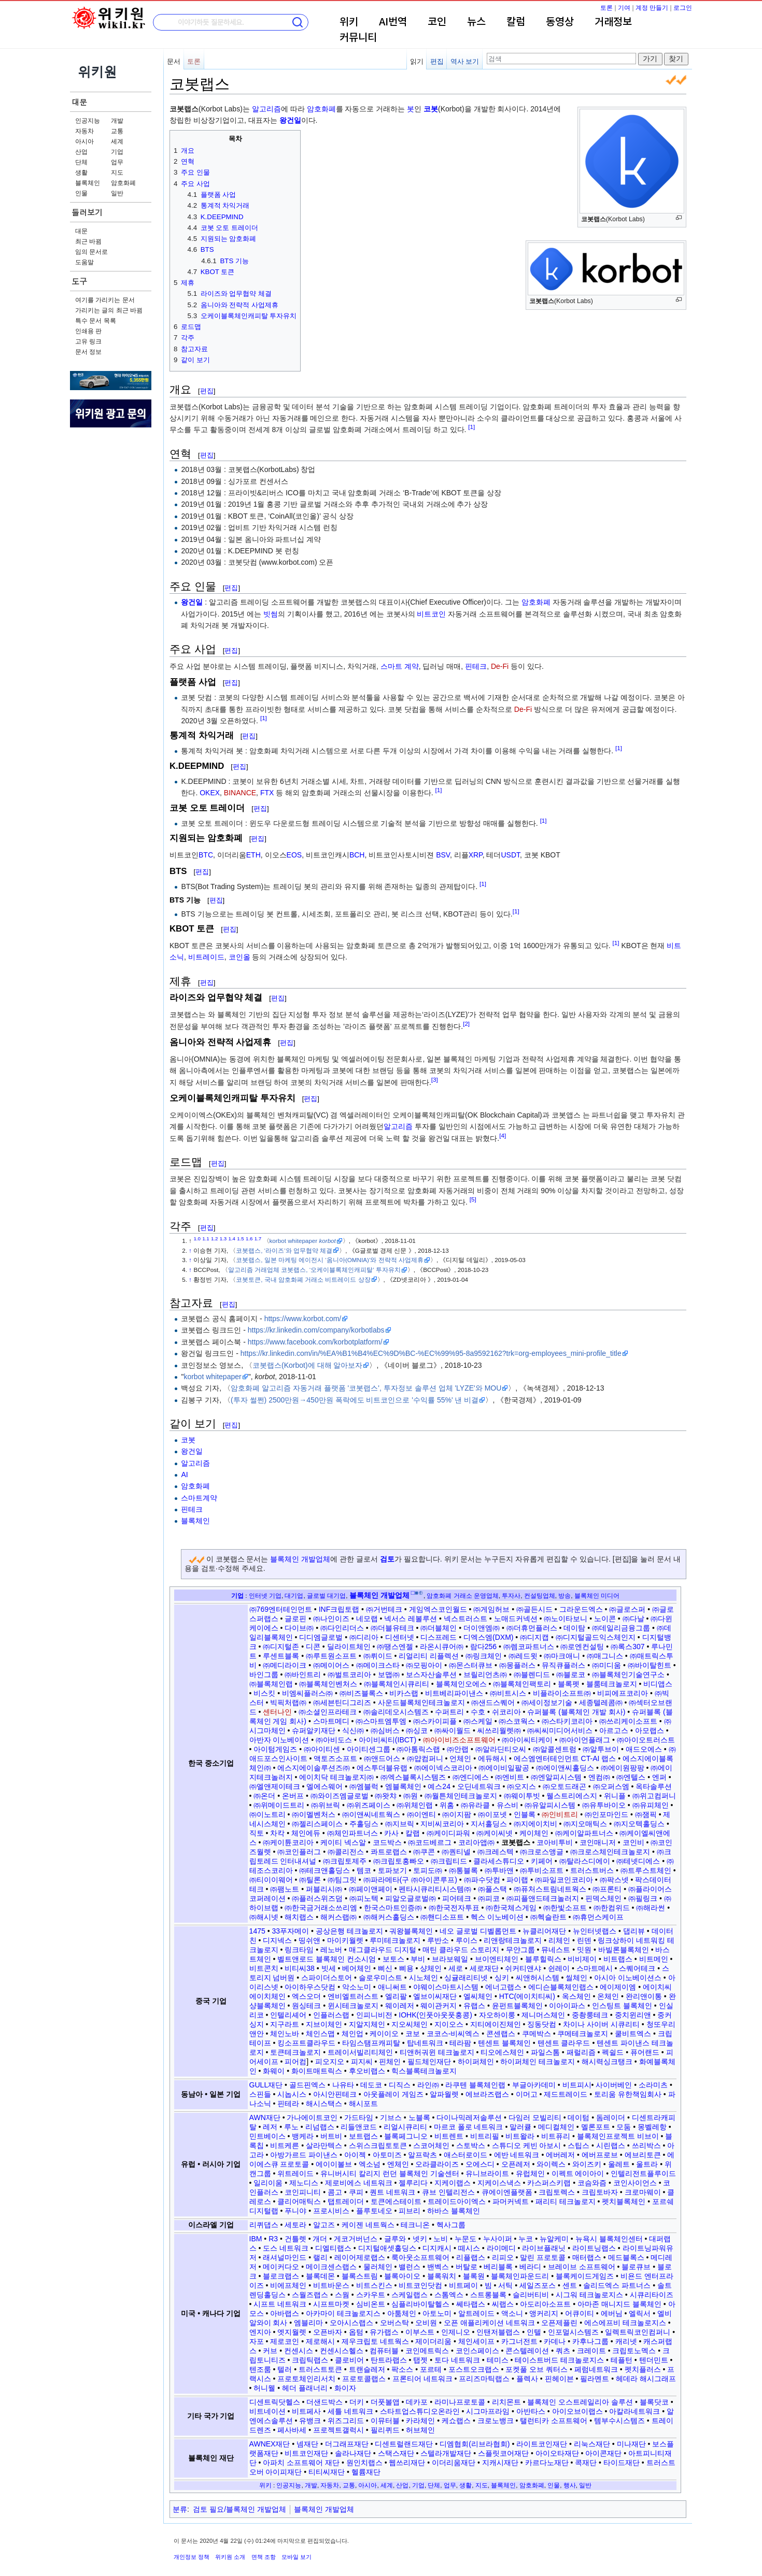 This screenshot has width=762, height=2576. What do you see at coordinates (269, 2444) in the screenshot?
I see `AWNEX재단` at bounding box center [269, 2444].